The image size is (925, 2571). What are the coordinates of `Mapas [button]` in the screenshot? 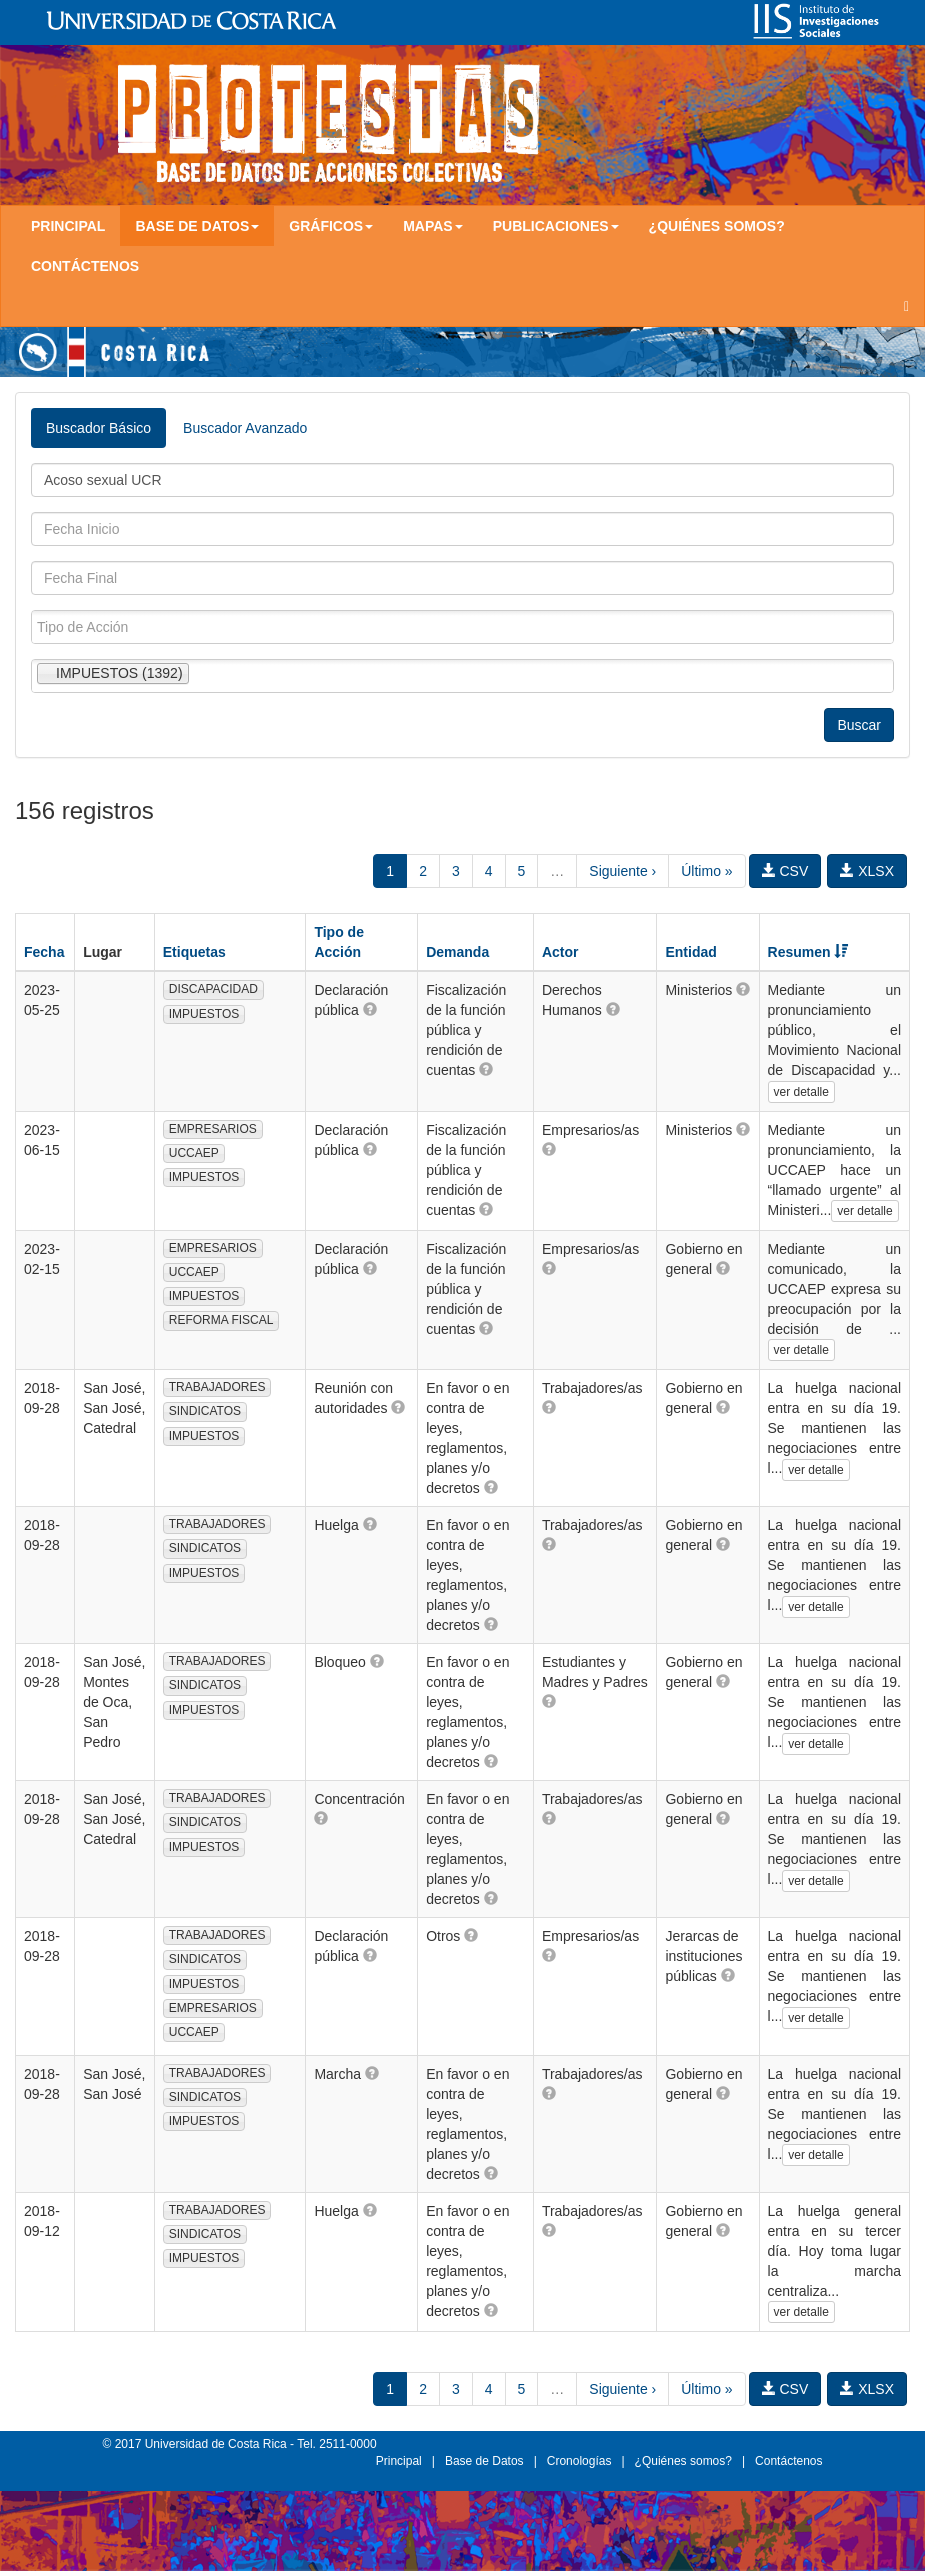 It's located at (433, 226).